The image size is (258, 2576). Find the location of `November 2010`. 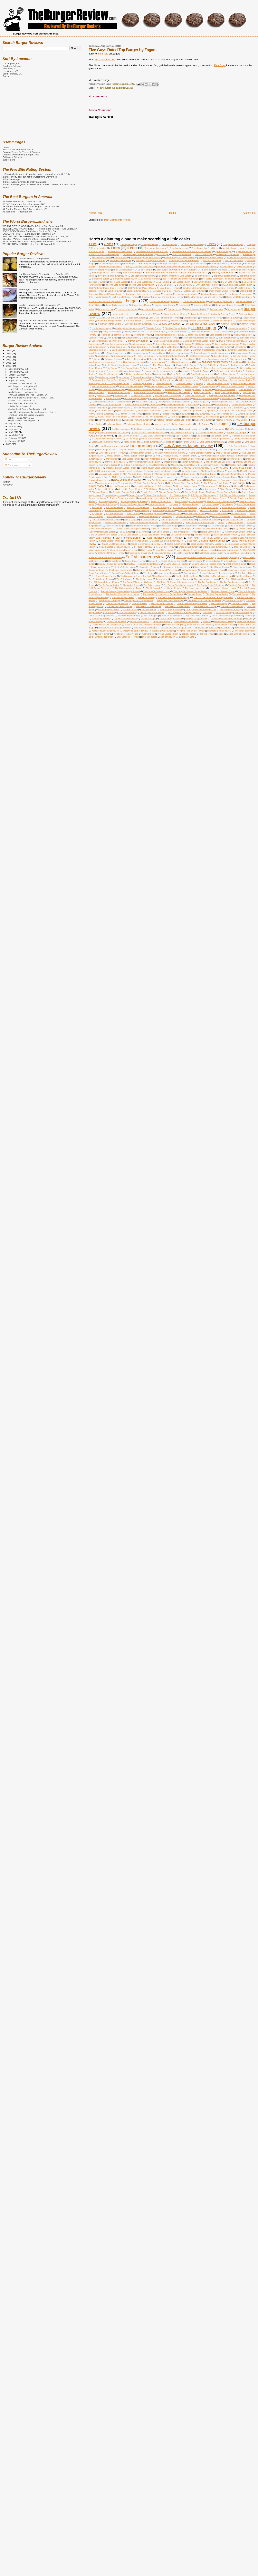

November 2010 is located at coordinates (17, 372).